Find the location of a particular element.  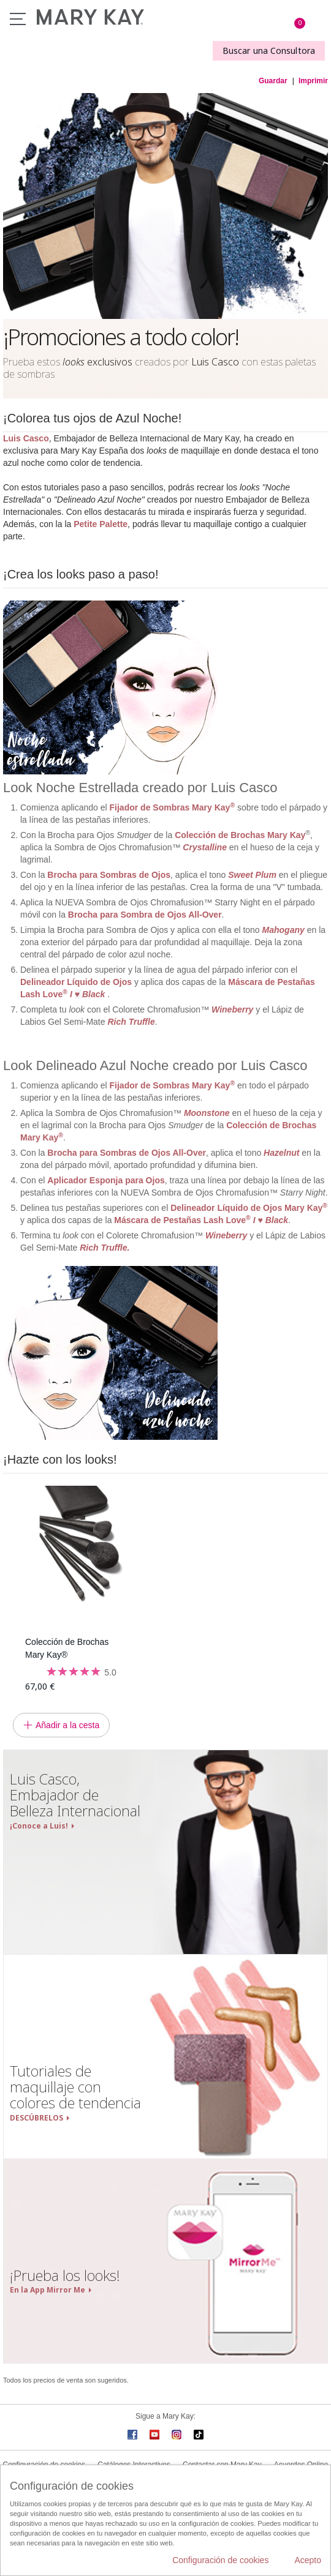

Aplicador Esponja para Ojos is located at coordinates (105, 1180).